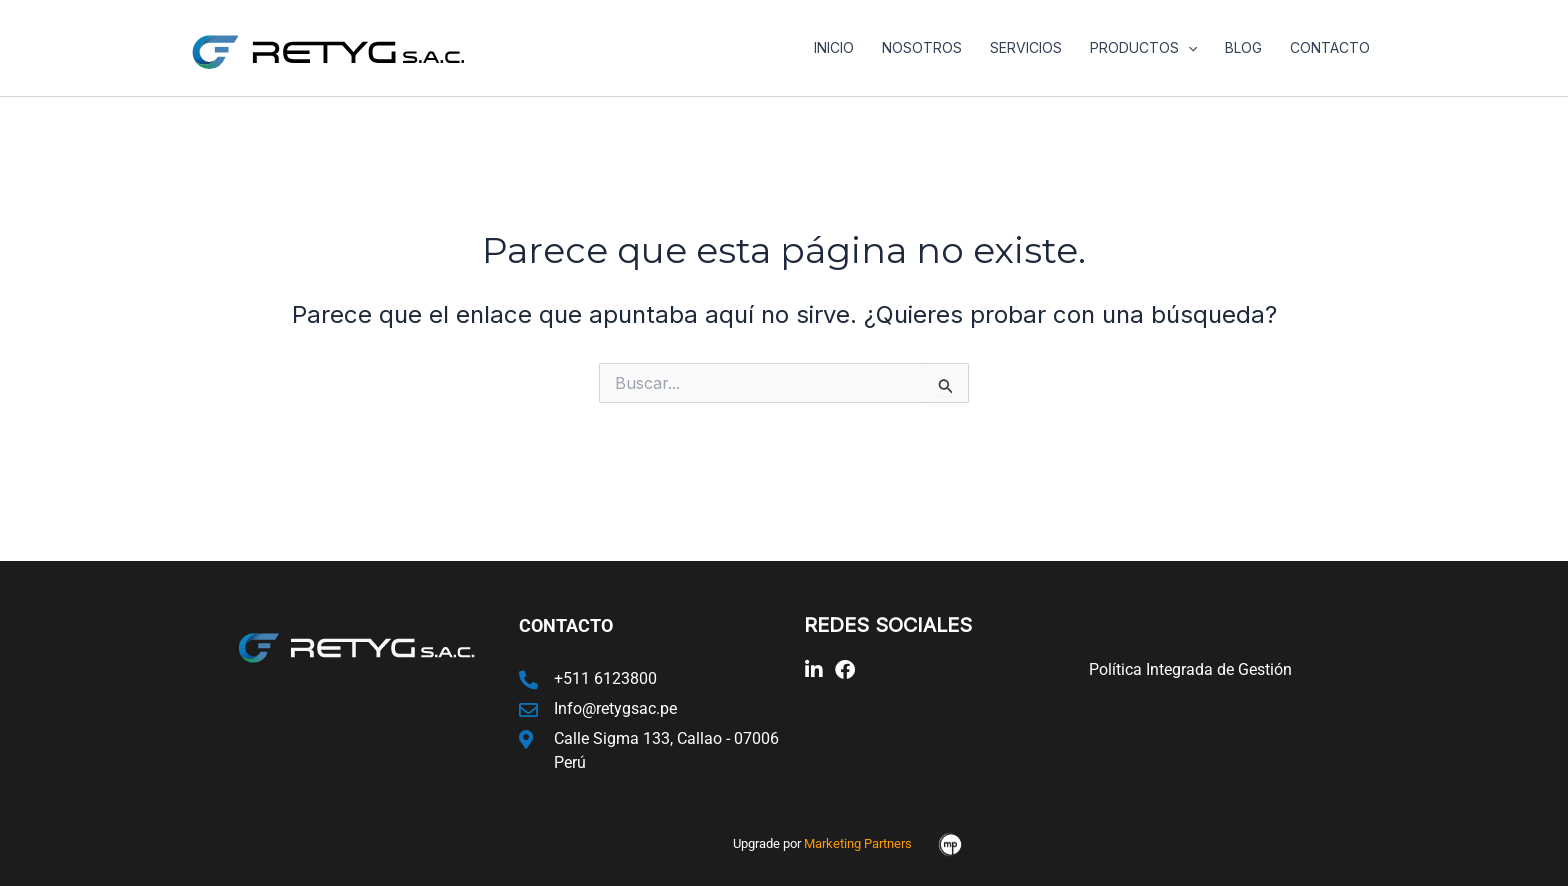  Describe the element at coordinates (1143, 48) in the screenshot. I see `Productos` at that location.